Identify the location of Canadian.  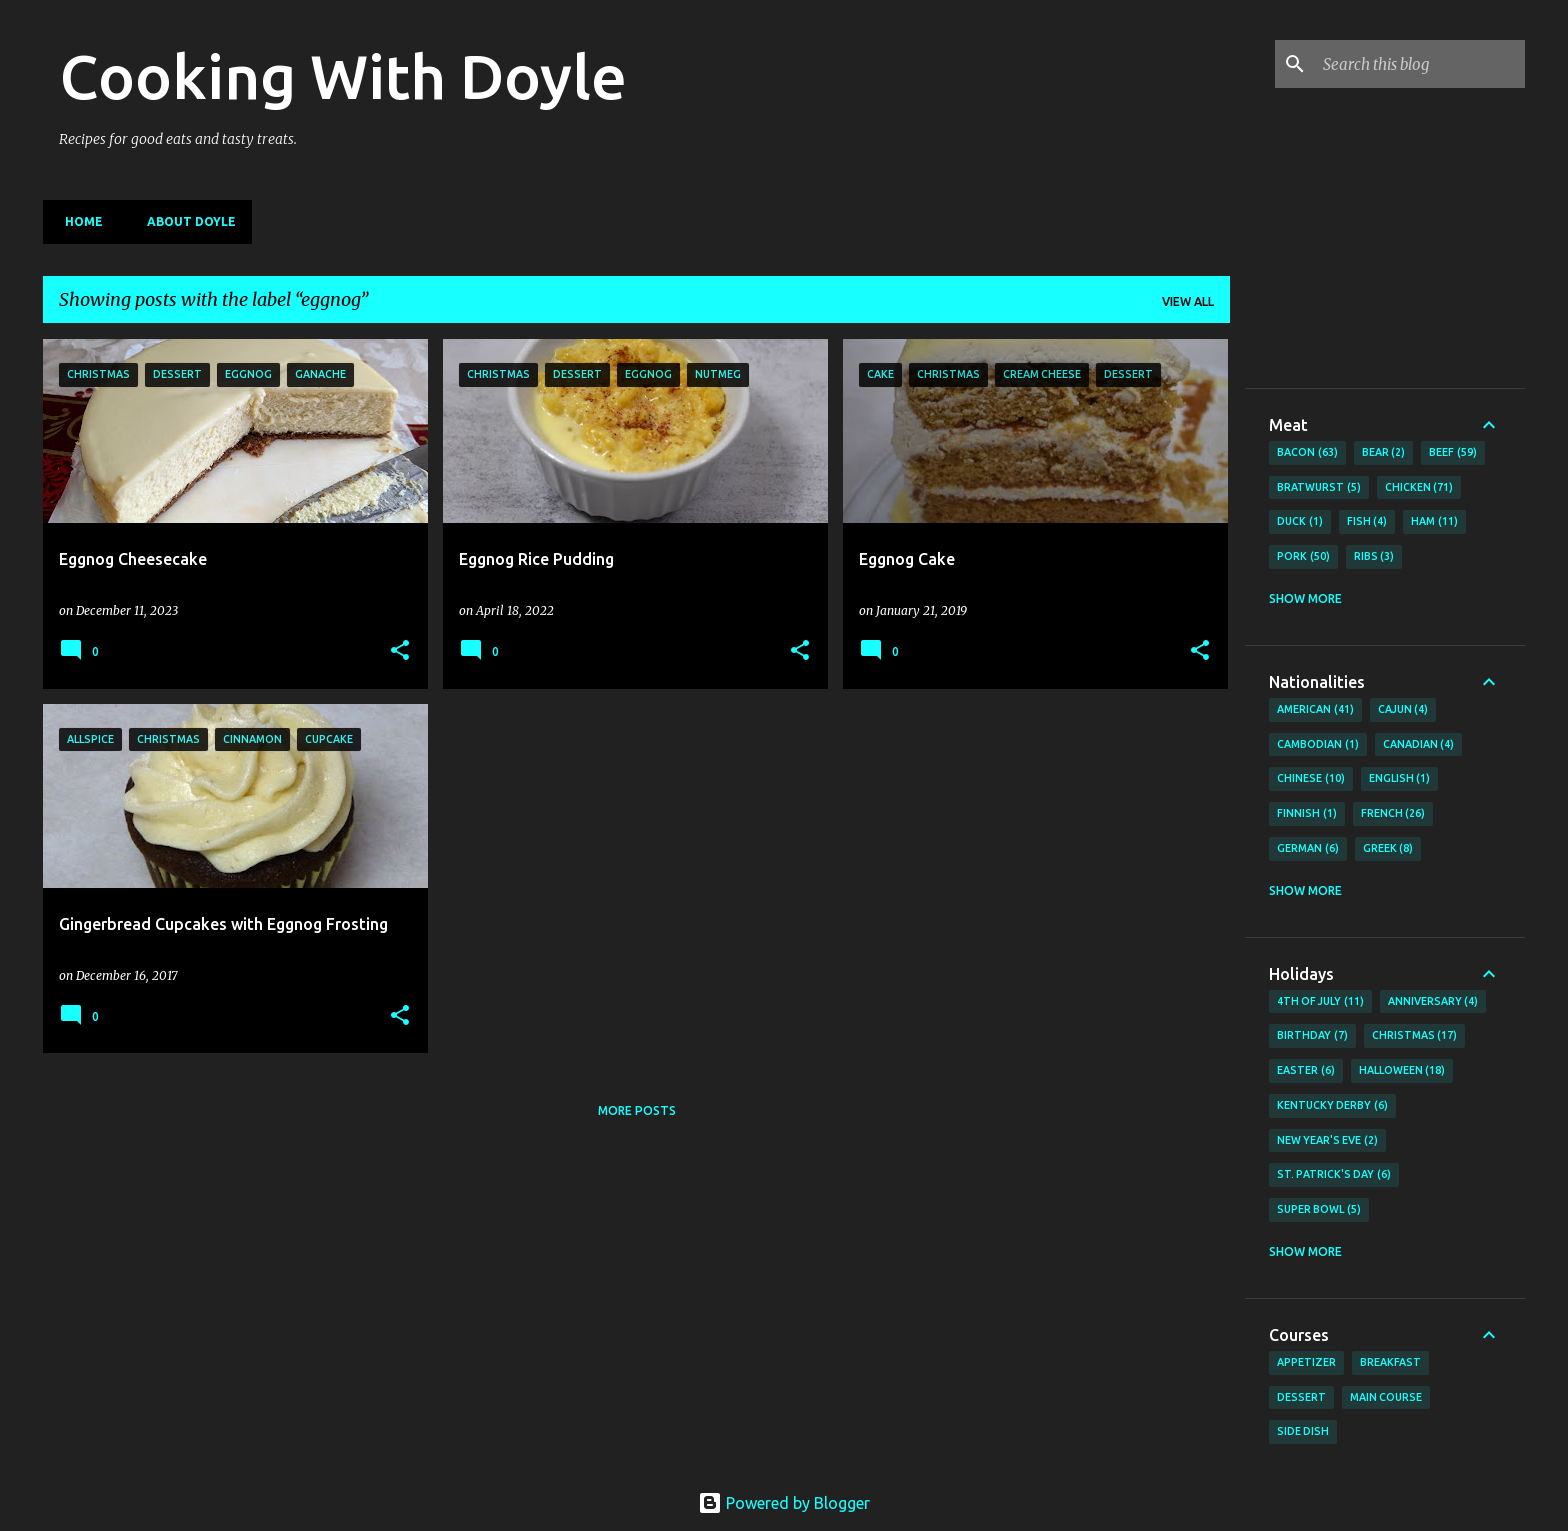
(1419, 745).